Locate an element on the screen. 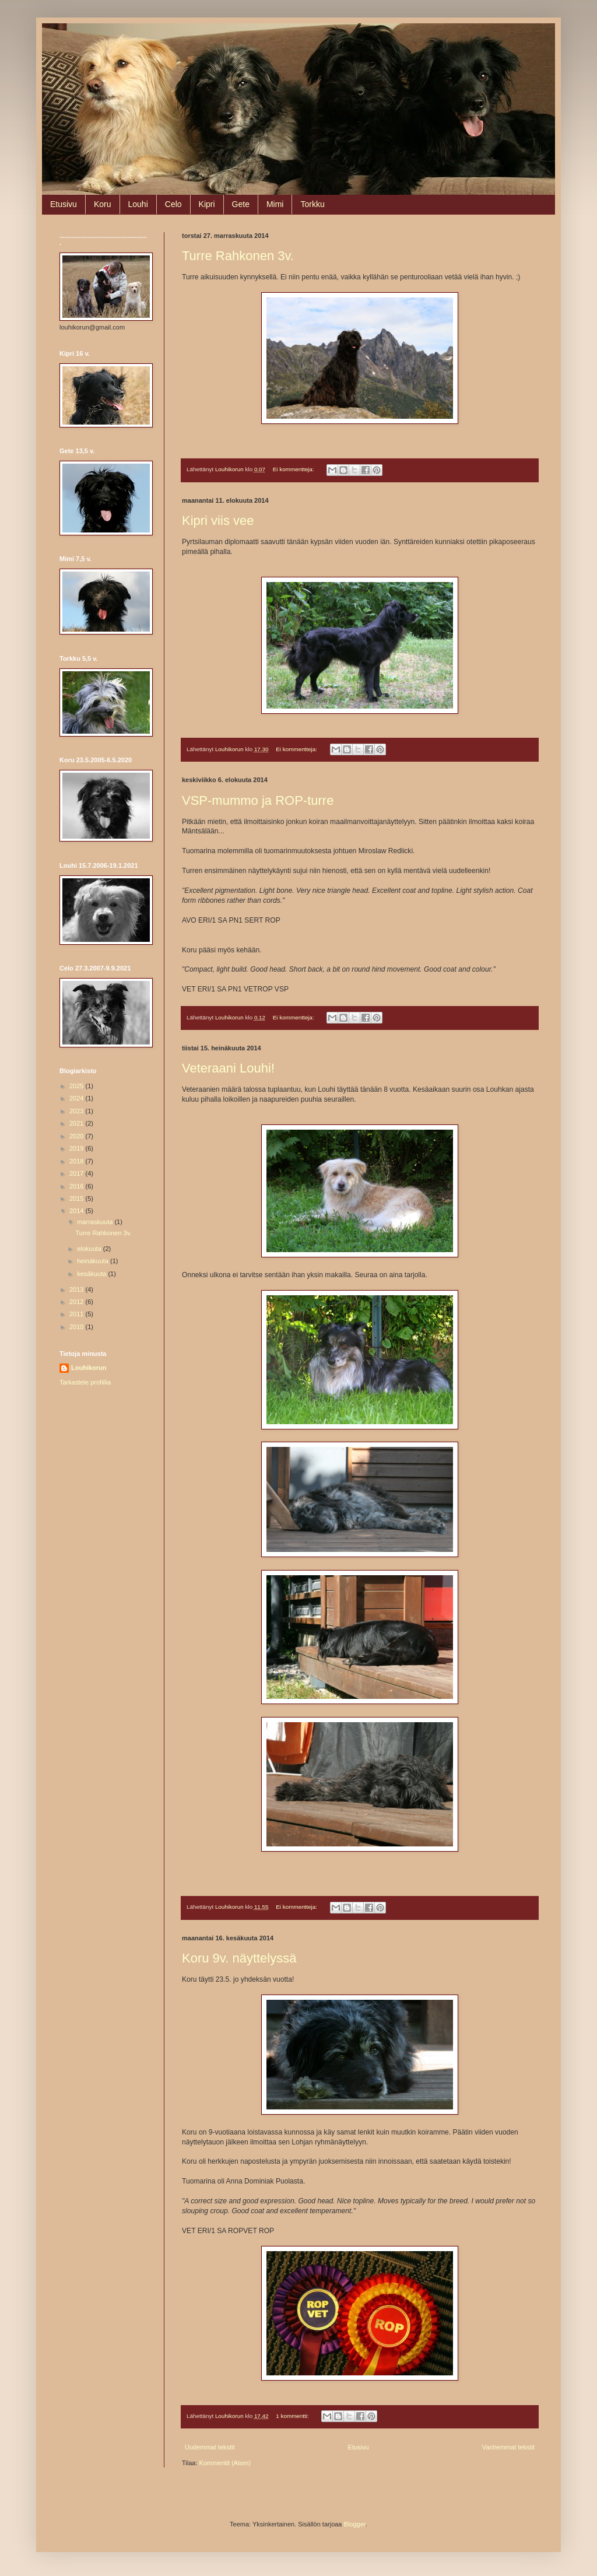 This screenshot has height=2576, width=597. 2025 is located at coordinates (77, 1085).